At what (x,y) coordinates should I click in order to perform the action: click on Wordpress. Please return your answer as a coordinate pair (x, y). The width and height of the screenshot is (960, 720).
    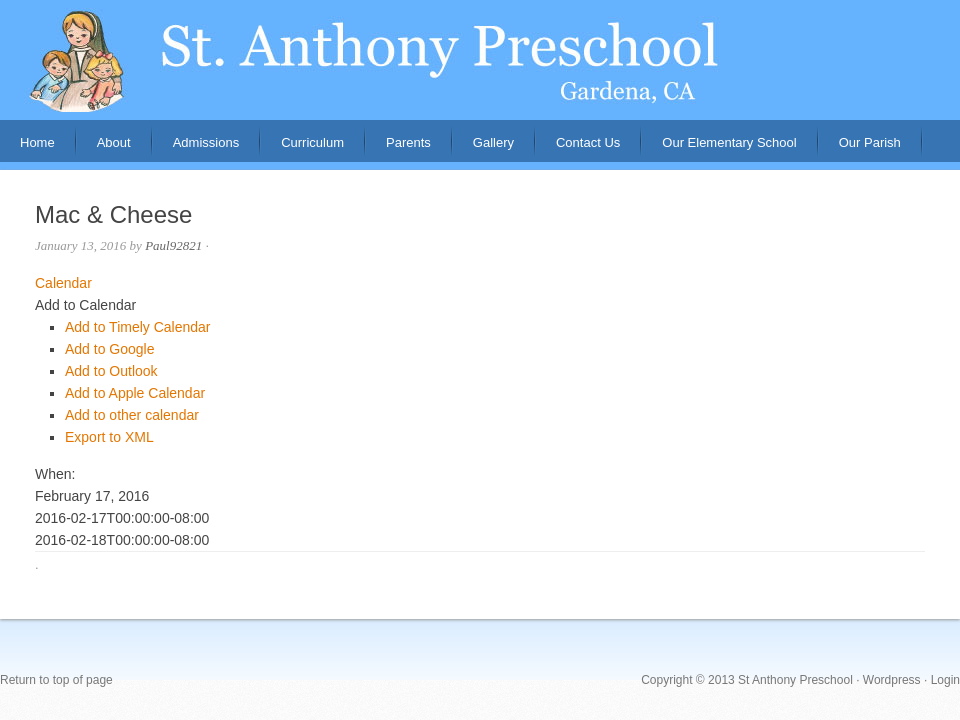
    Looking at the image, I should click on (892, 680).